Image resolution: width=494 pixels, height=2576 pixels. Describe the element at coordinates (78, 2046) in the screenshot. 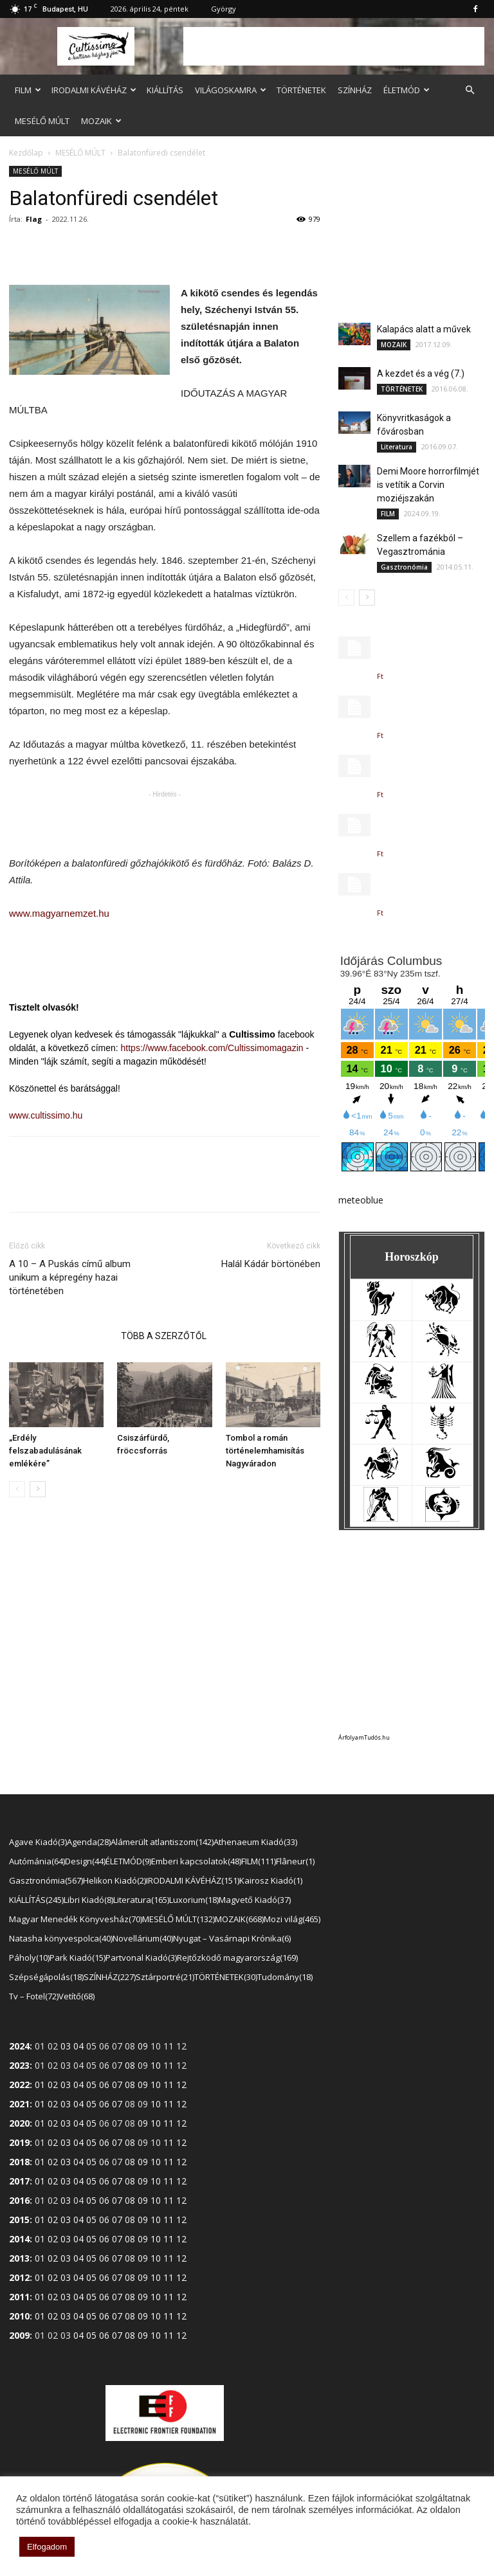

I see `04` at that location.